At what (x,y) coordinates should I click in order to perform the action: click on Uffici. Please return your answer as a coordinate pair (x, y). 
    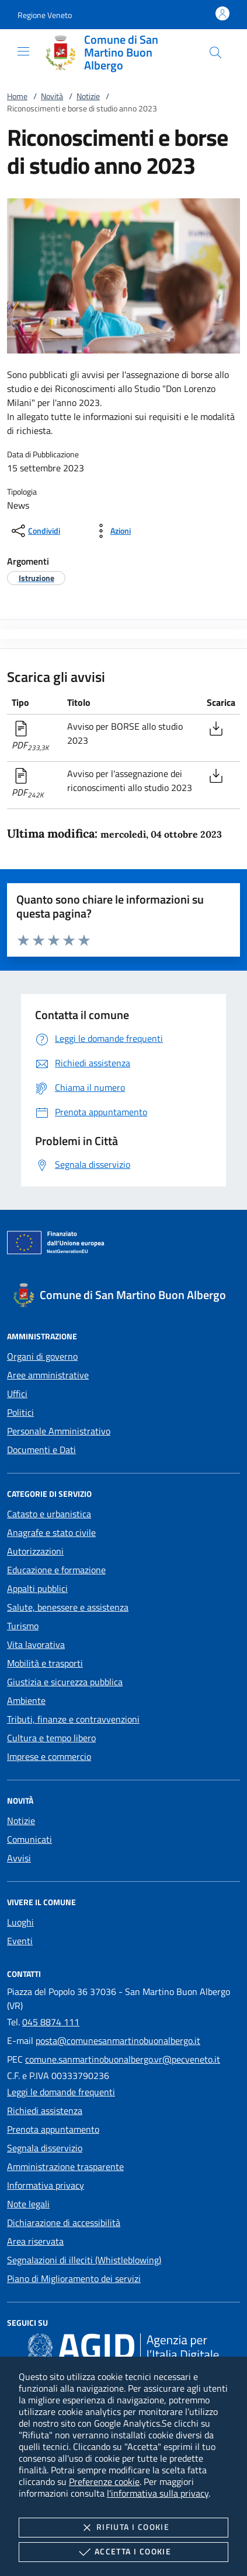
    Looking at the image, I should click on (17, 1394).